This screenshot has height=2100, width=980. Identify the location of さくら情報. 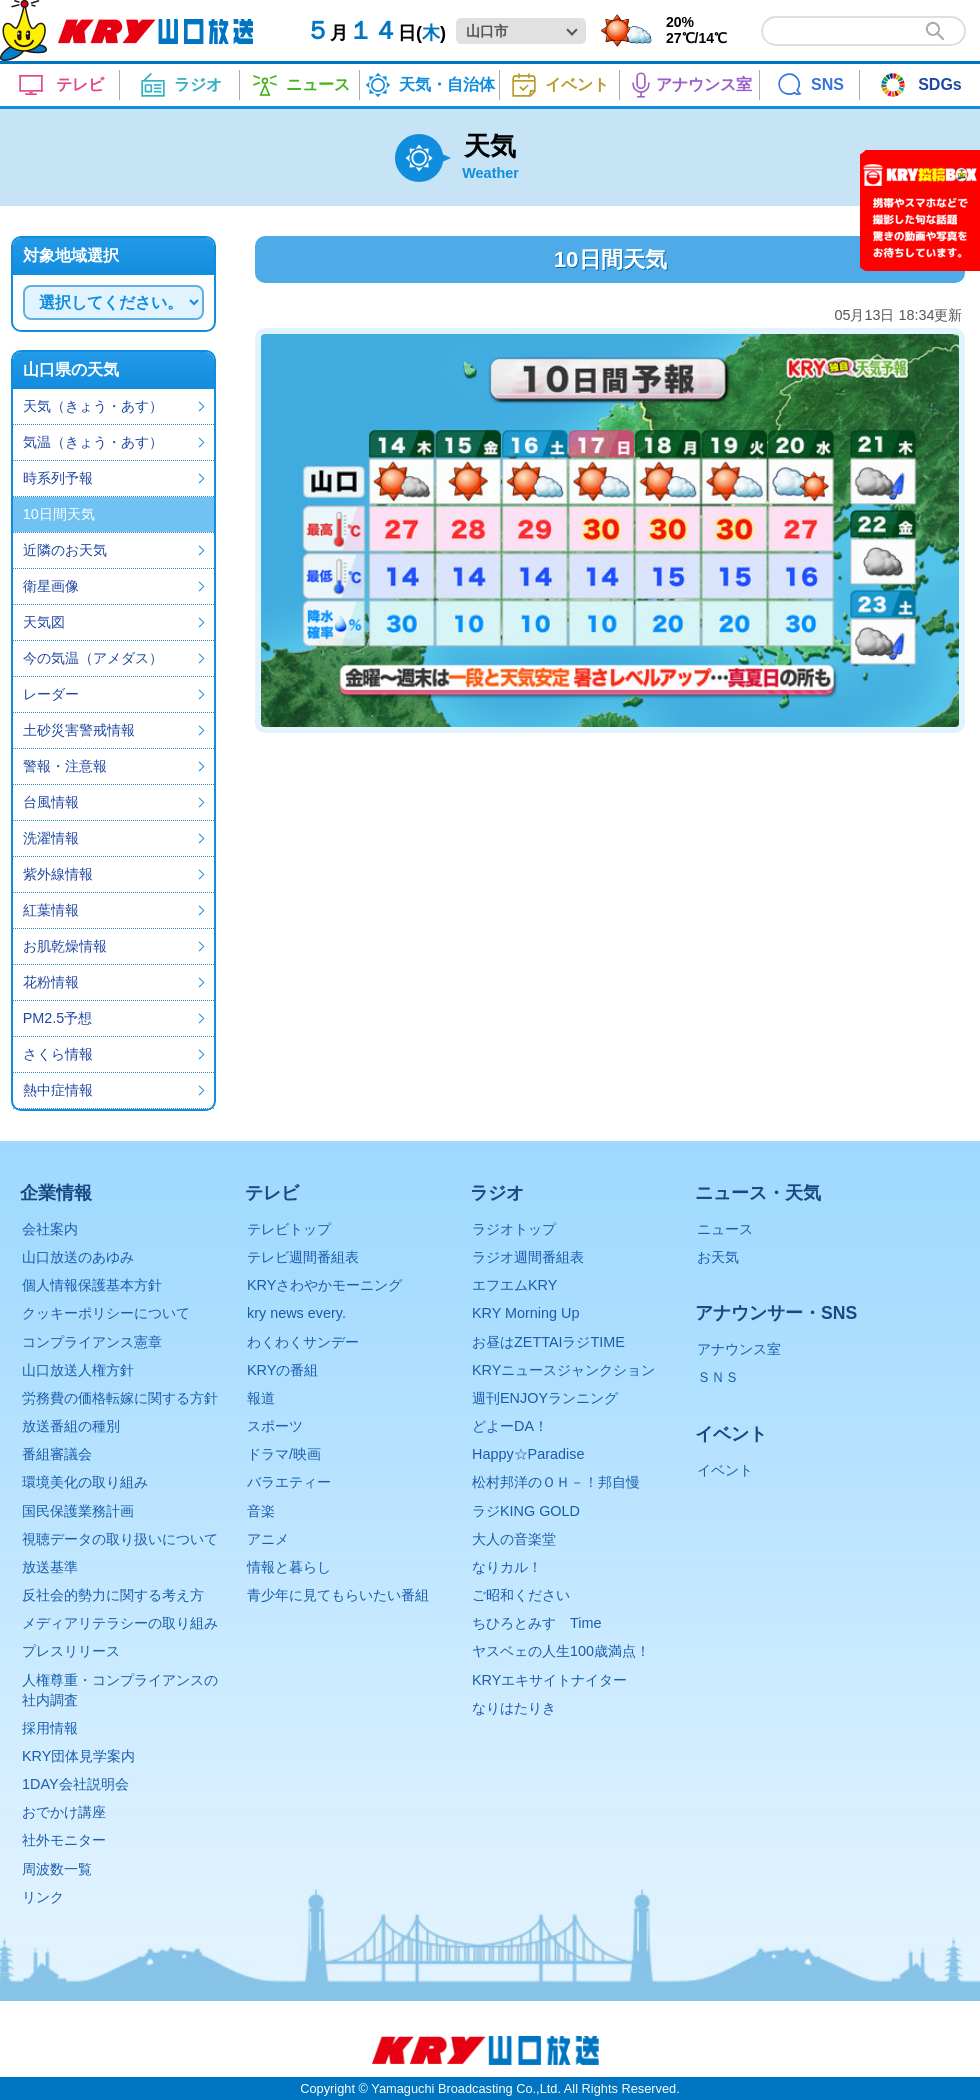
(58, 1054).